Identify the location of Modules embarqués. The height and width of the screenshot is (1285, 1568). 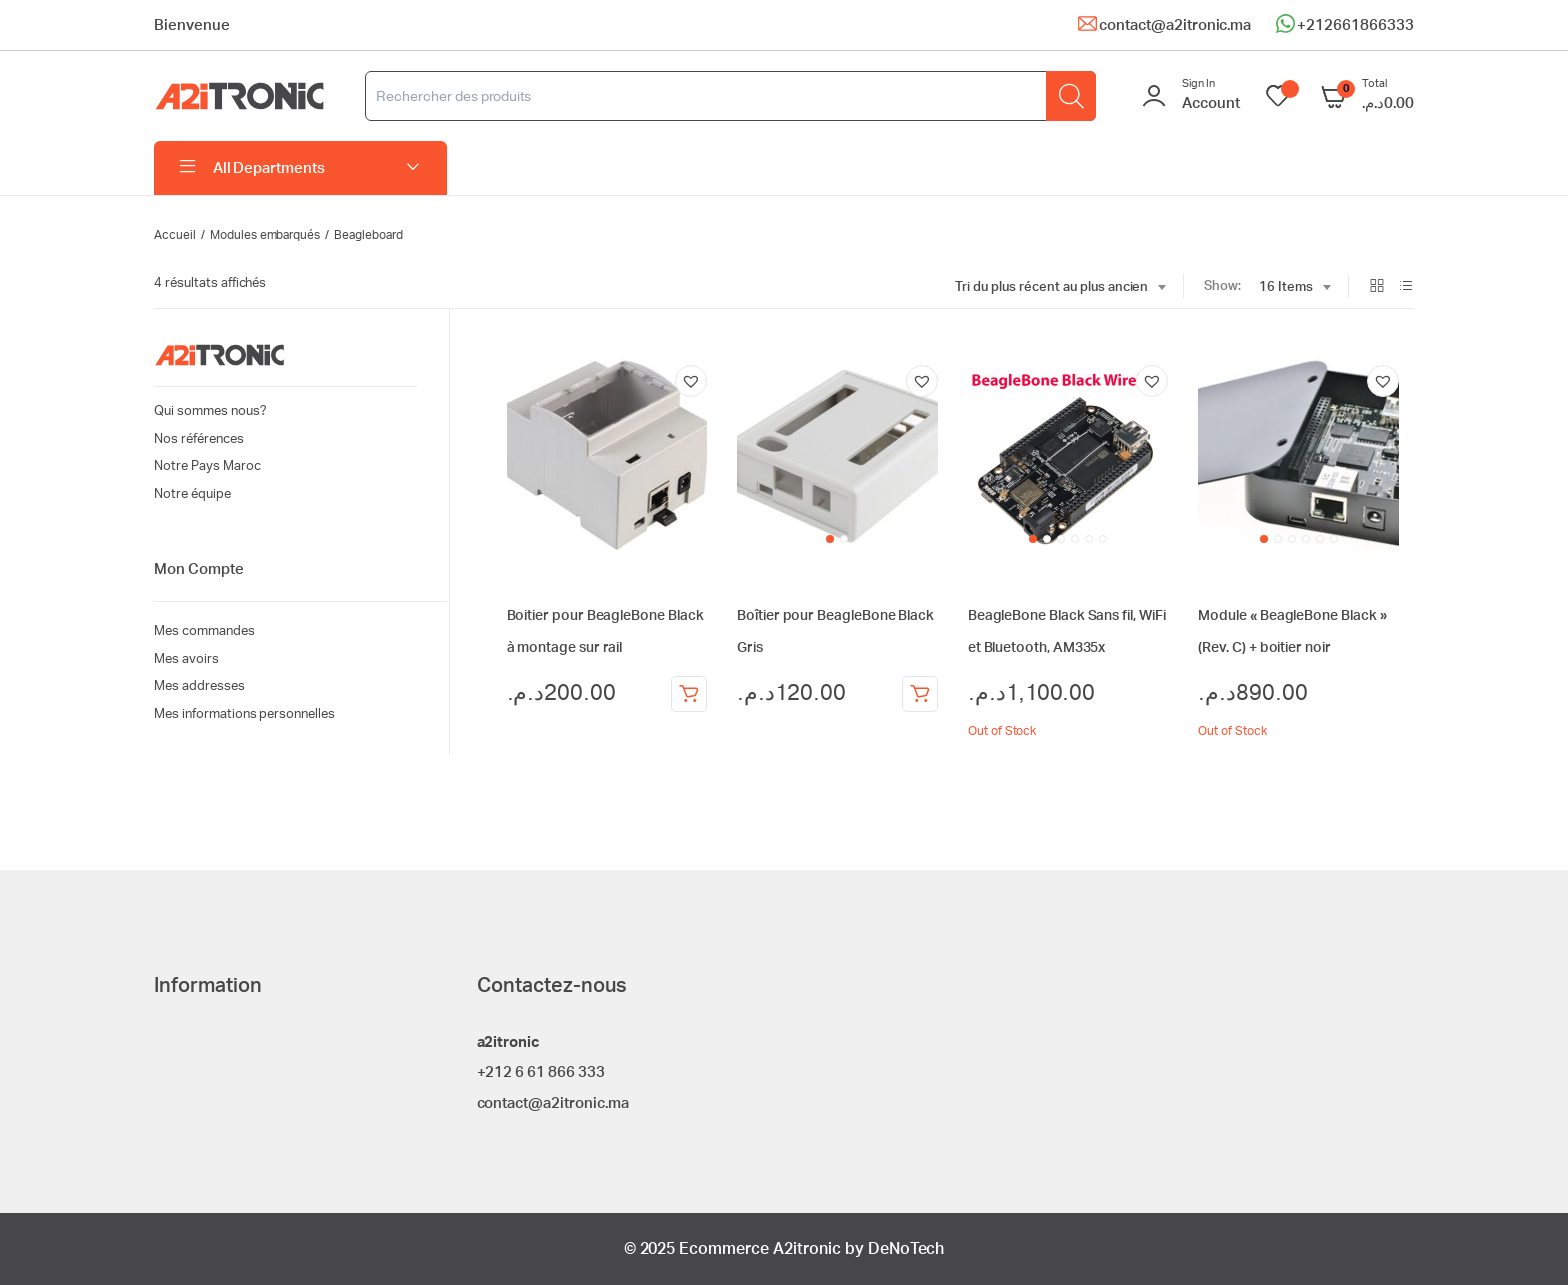
(265, 235).